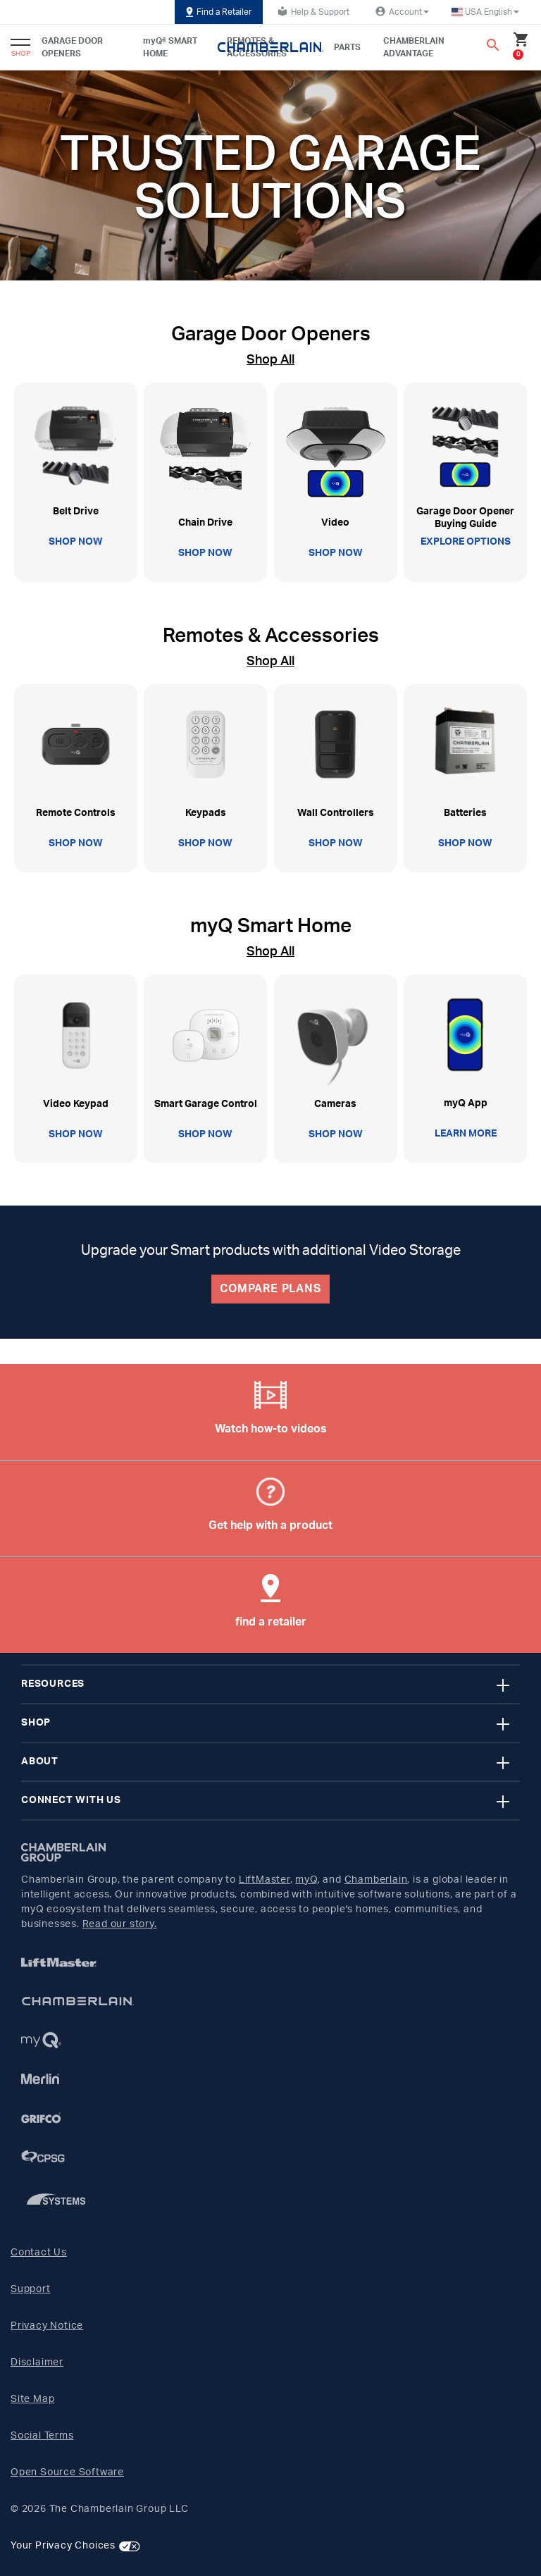  What do you see at coordinates (485, 12) in the screenshot?
I see `[button]` at bounding box center [485, 12].